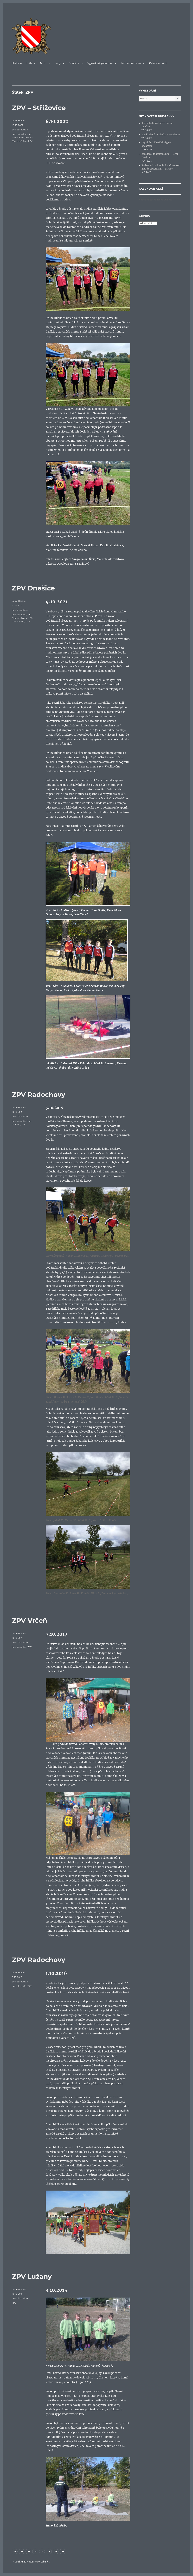  What do you see at coordinates (158, 63) in the screenshot?
I see `Kalendář akcí` at bounding box center [158, 63].